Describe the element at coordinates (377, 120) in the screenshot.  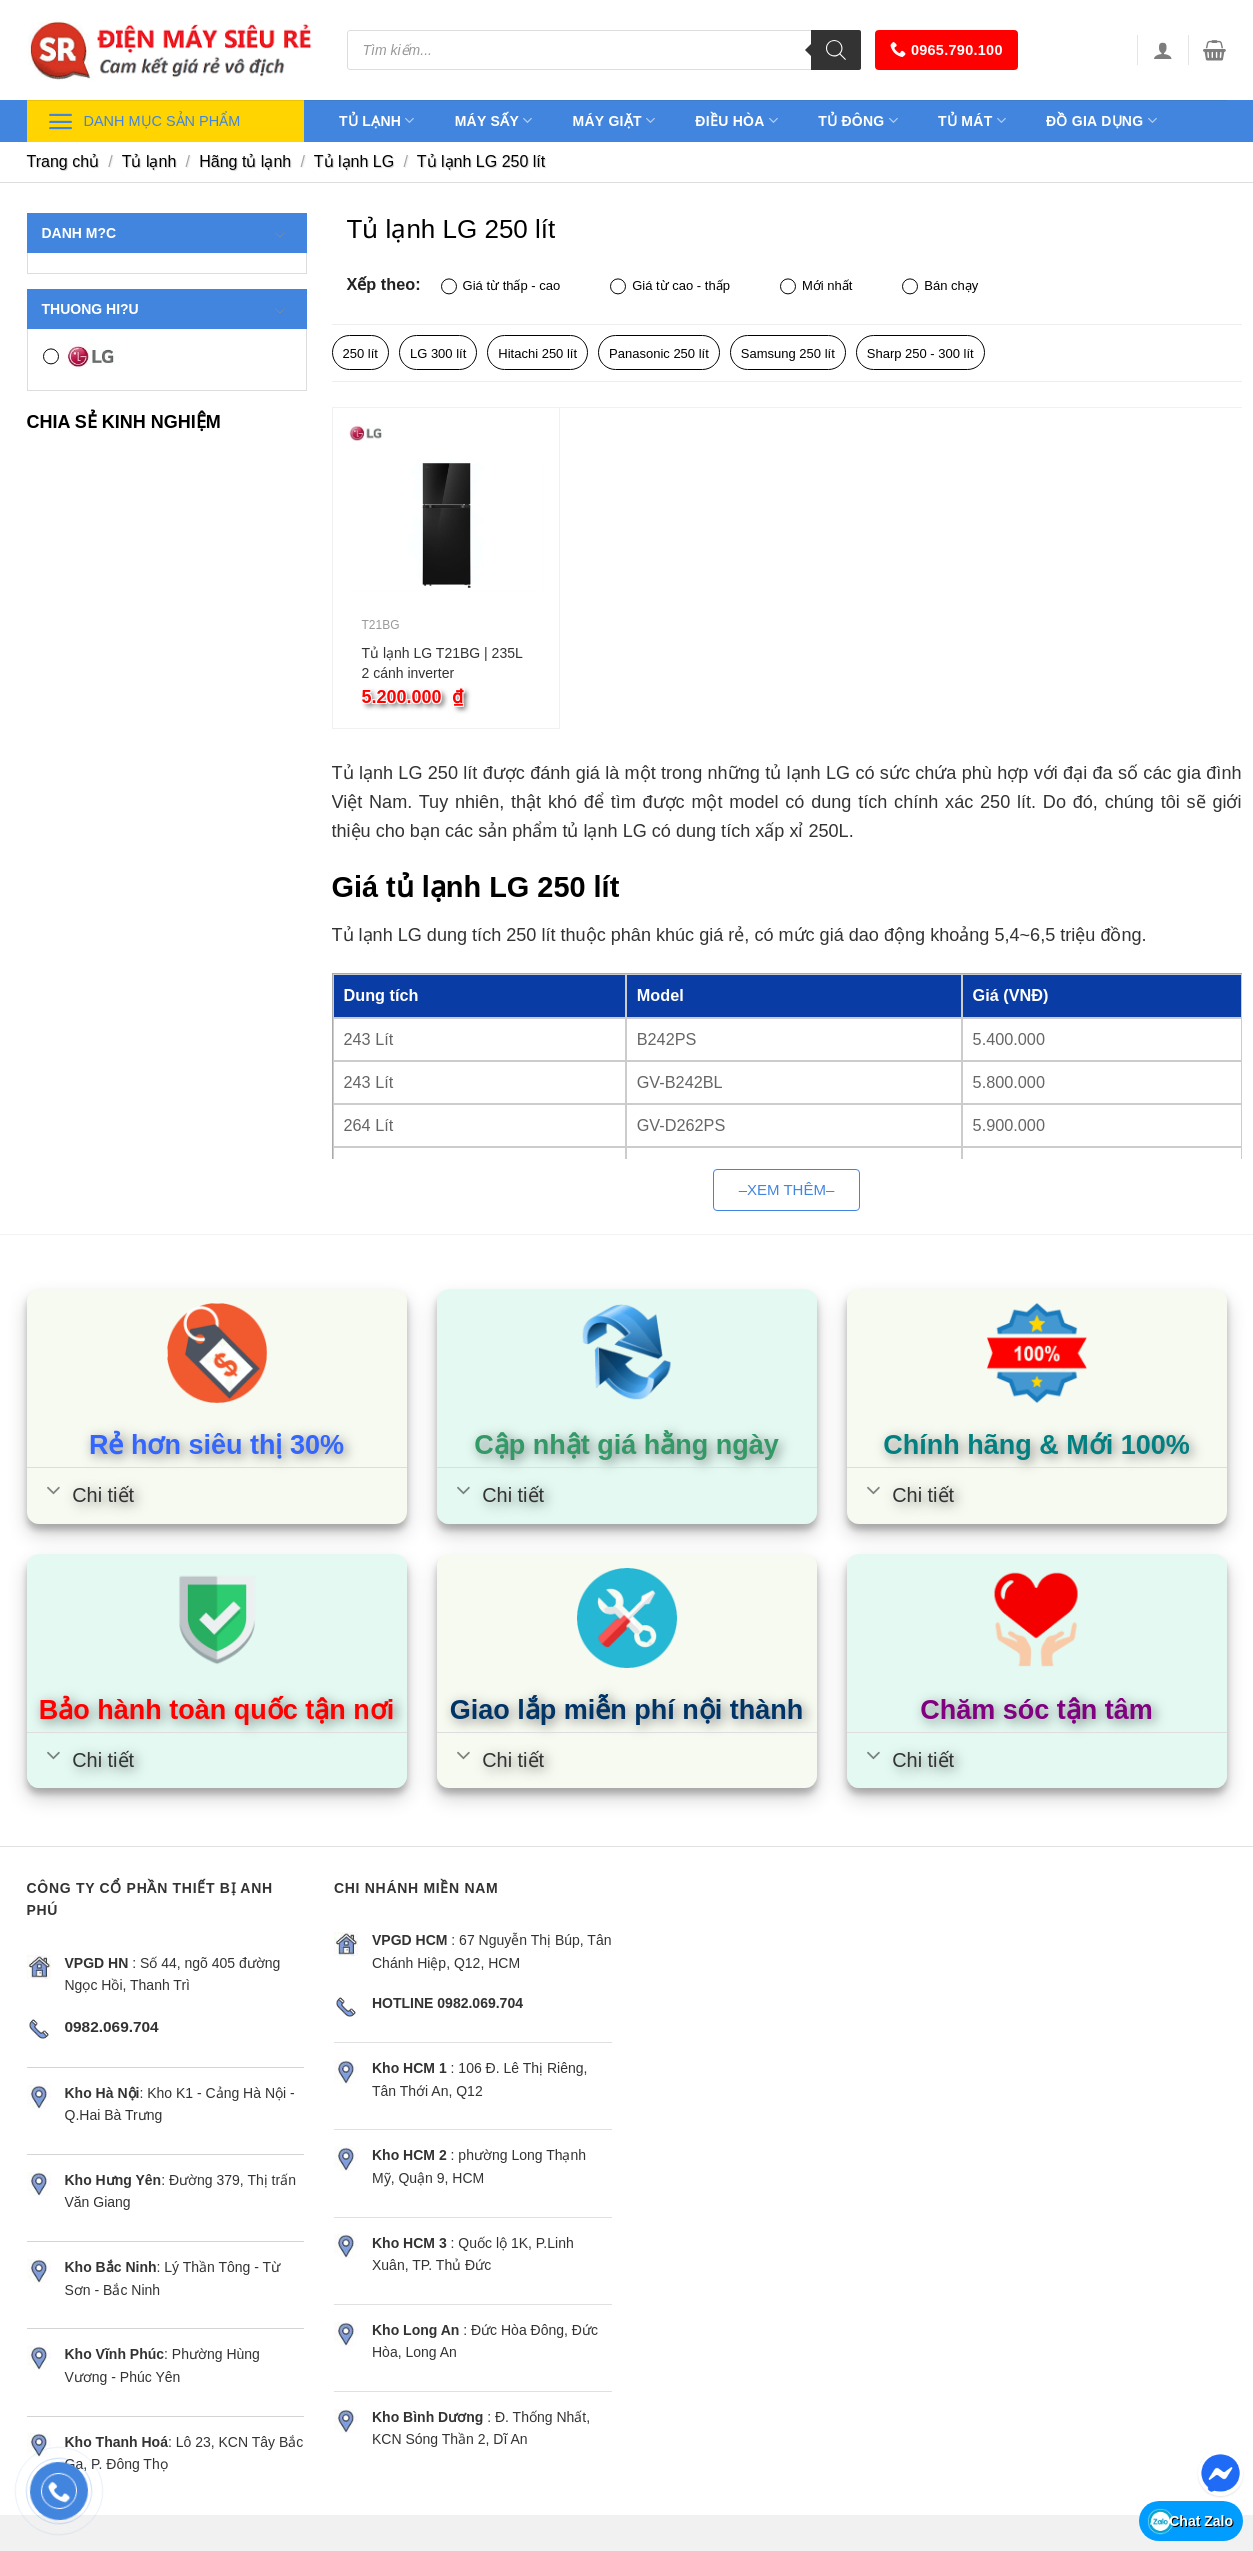
I see `Tủ lạnh` at that location.